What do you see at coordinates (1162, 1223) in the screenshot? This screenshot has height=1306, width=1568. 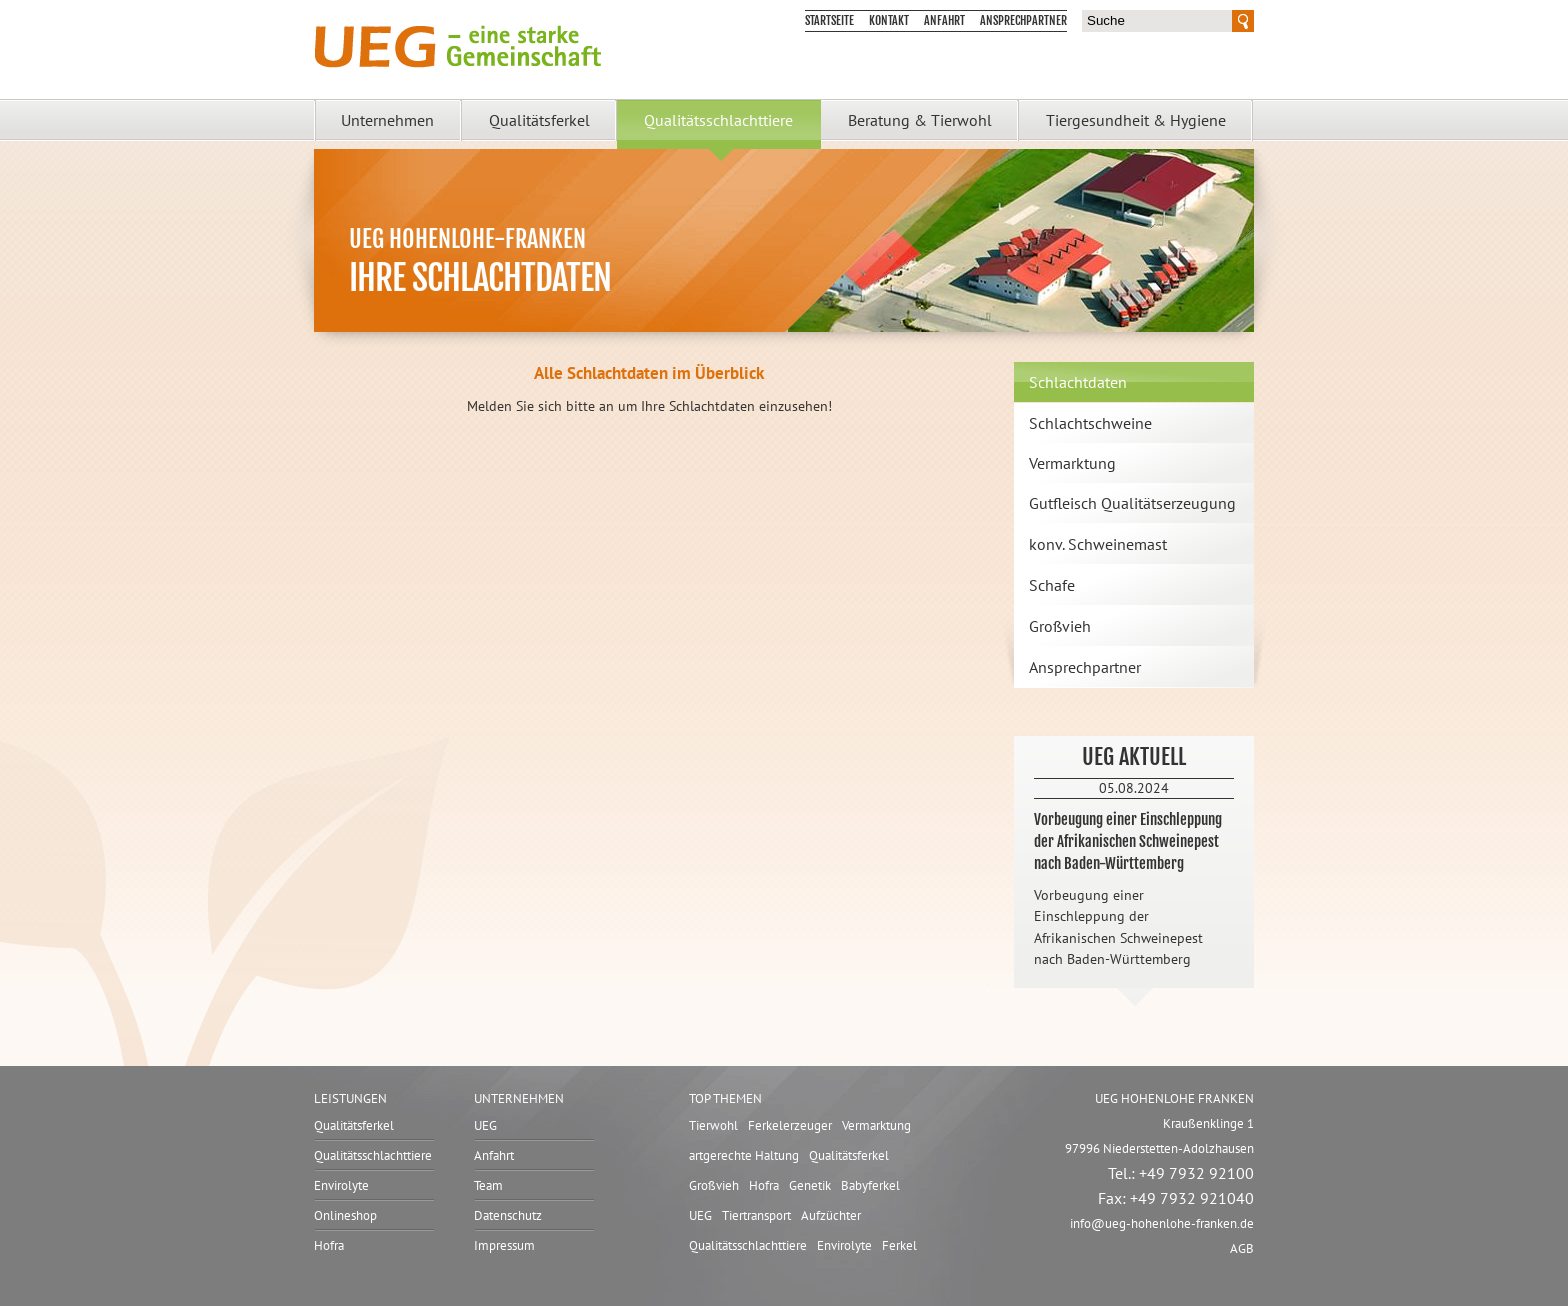 I see `infoueg-hohenlohe-franken.de` at bounding box center [1162, 1223].